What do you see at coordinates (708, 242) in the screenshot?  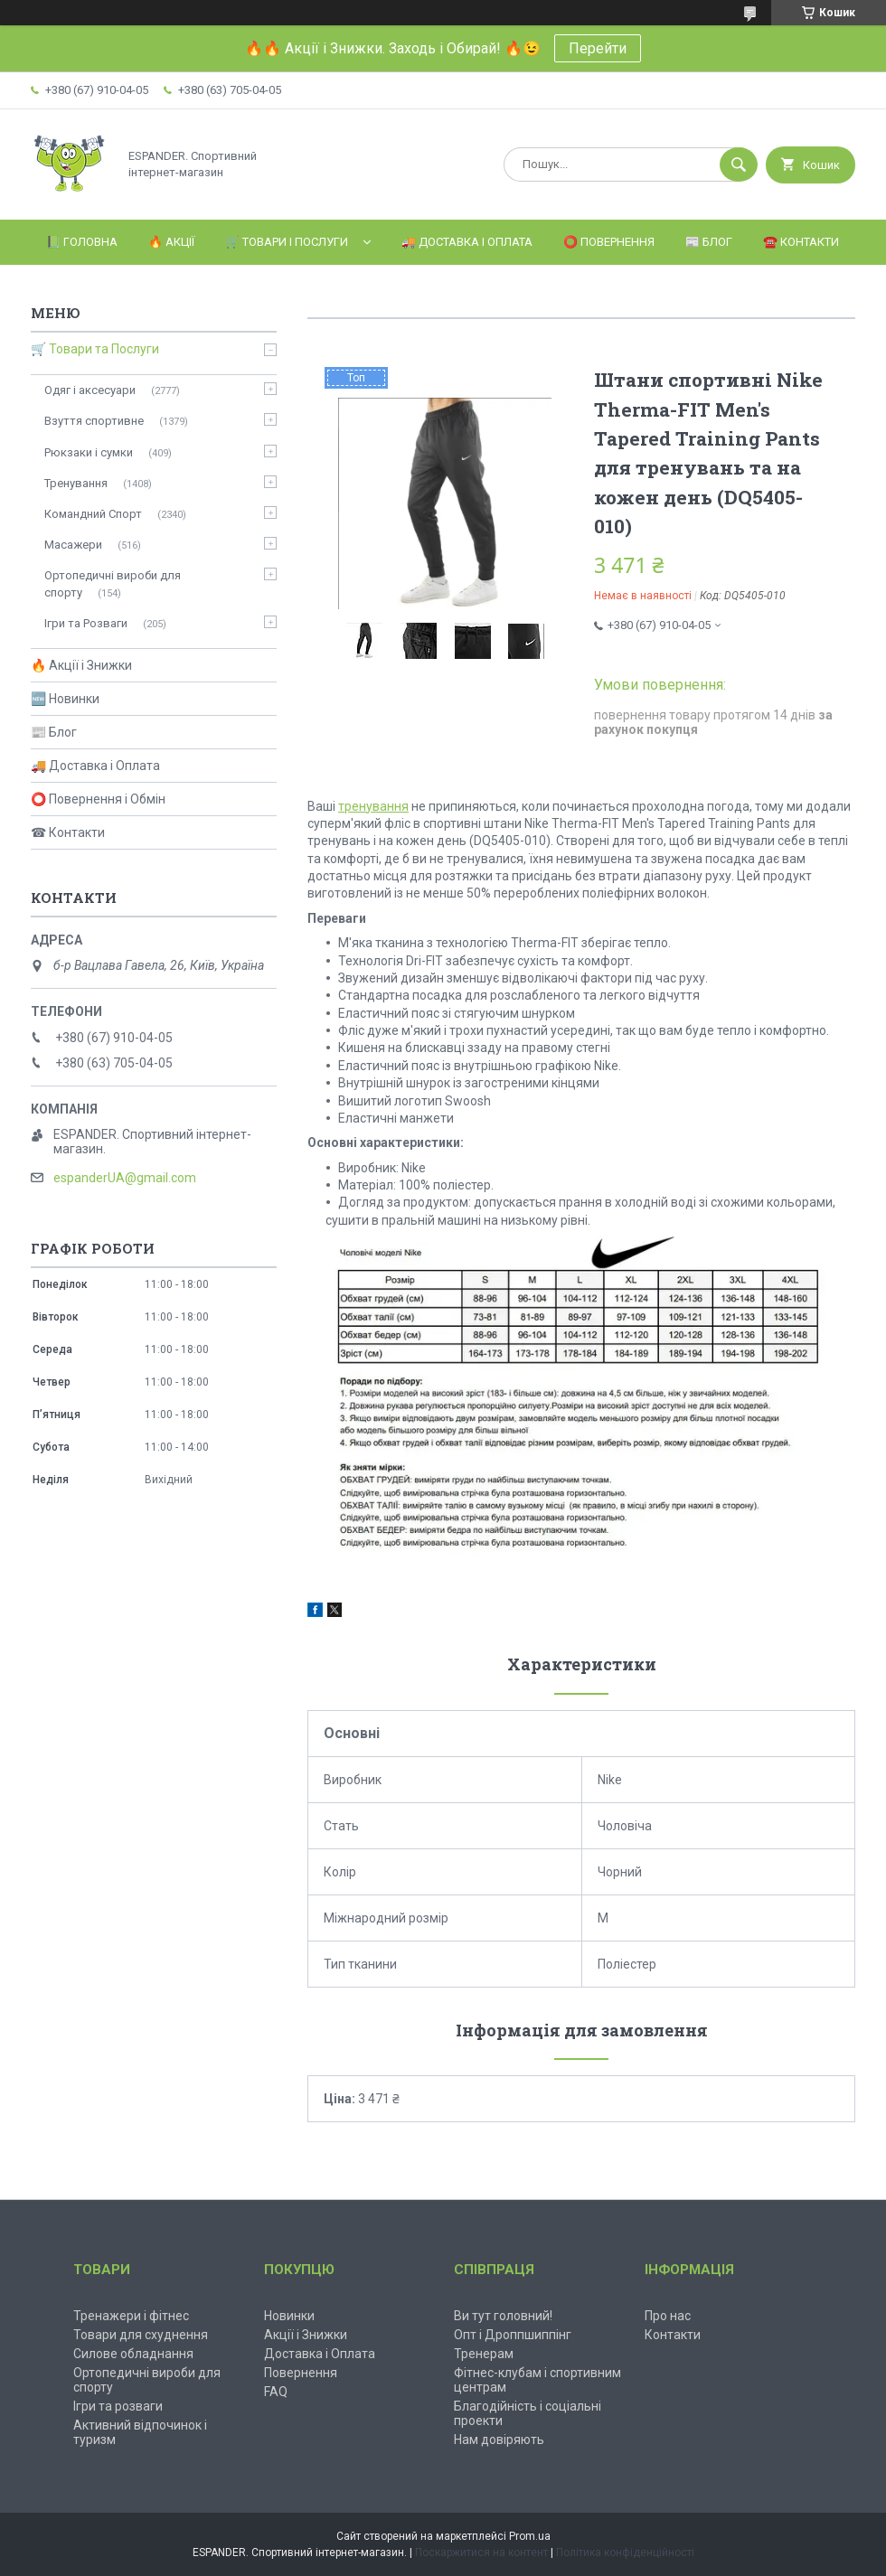 I see `📰 Блог` at bounding box center [708, 242].